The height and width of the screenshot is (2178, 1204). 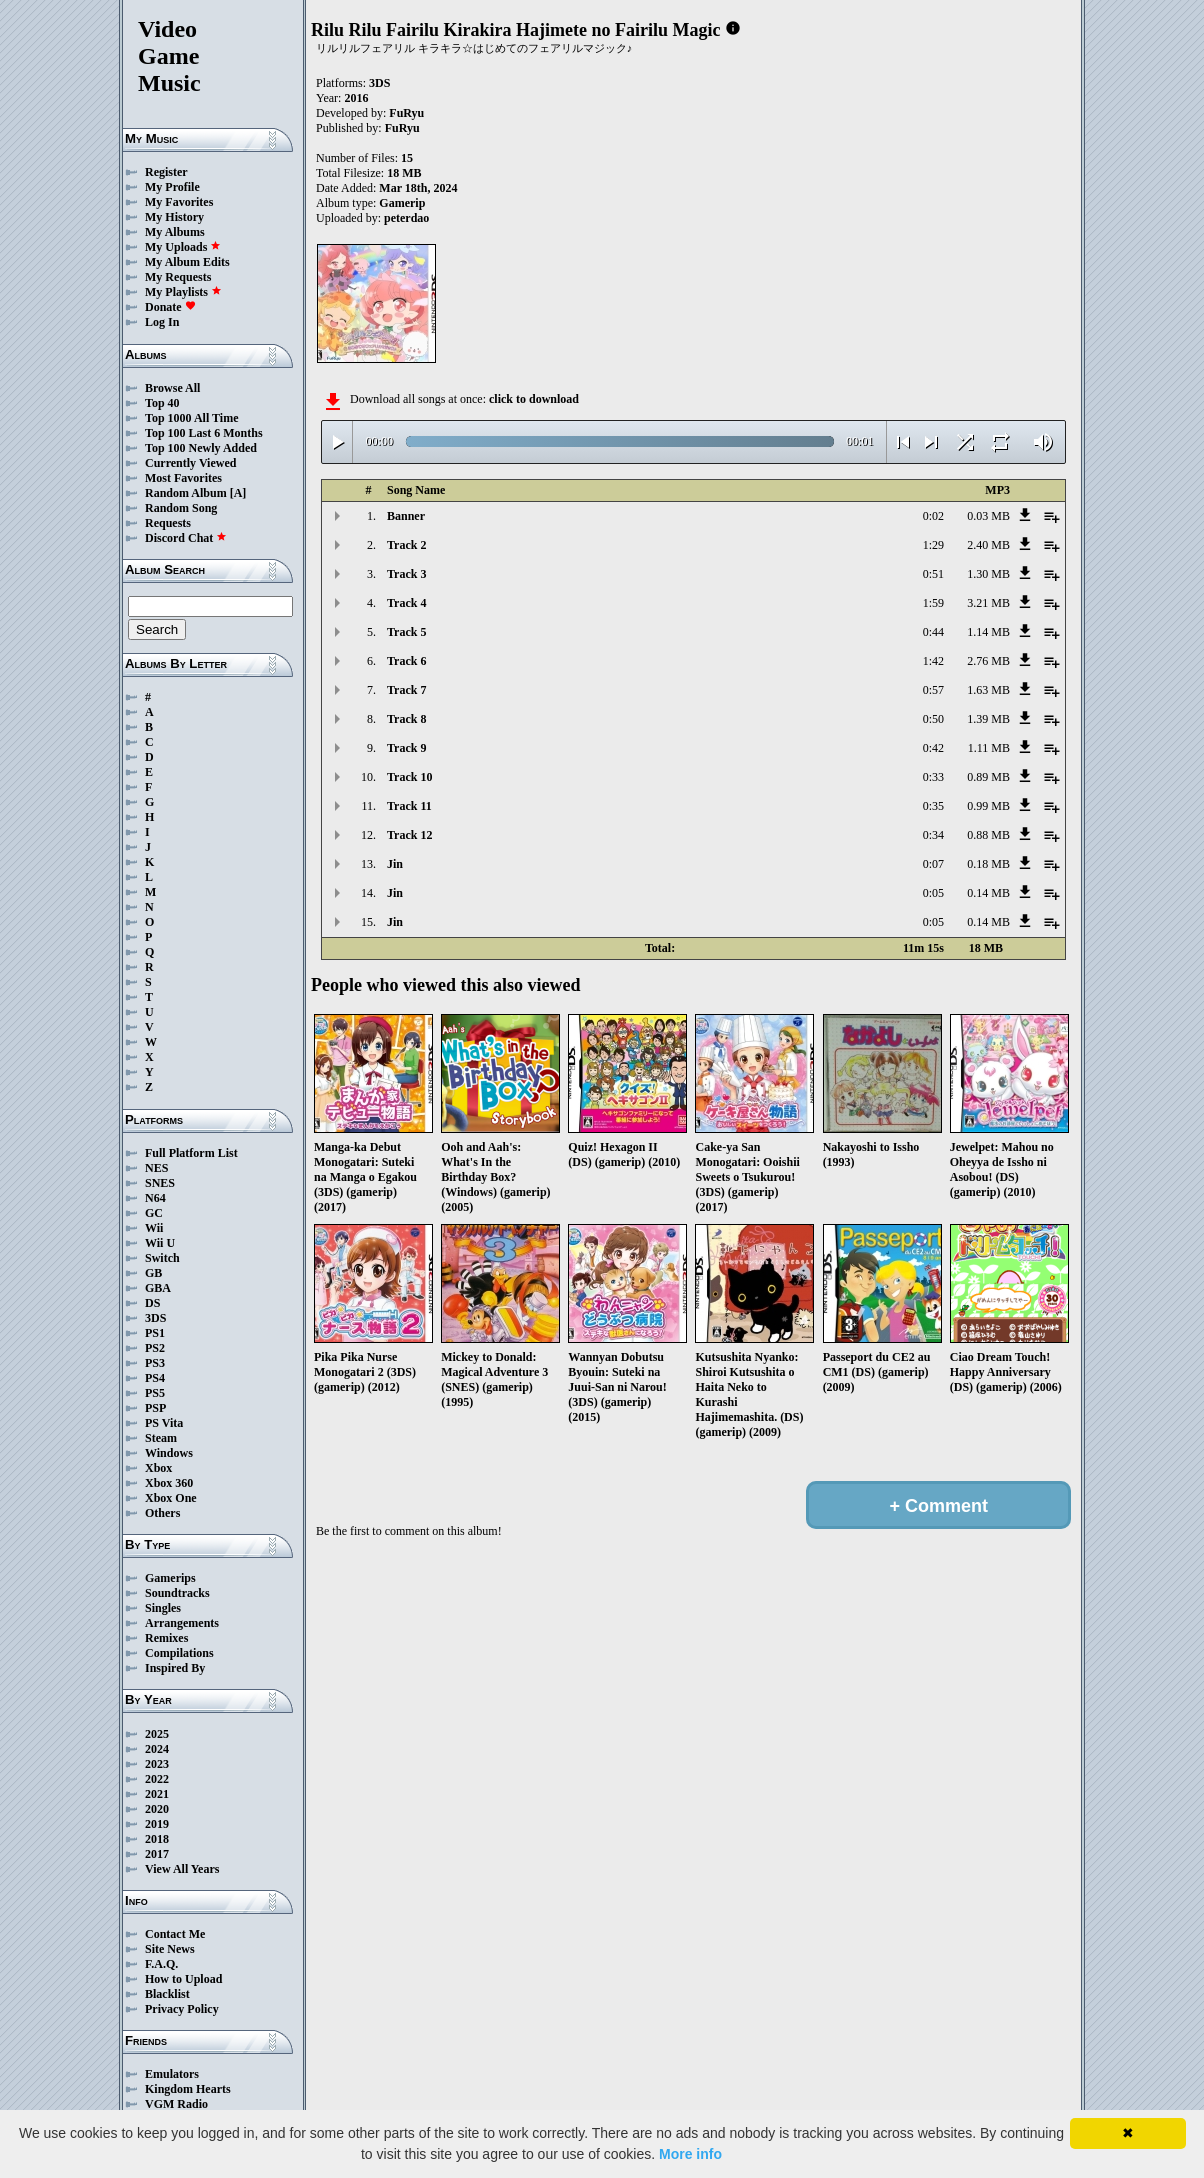 I want to click on Full Platform List, so click(x=191, y=1153).